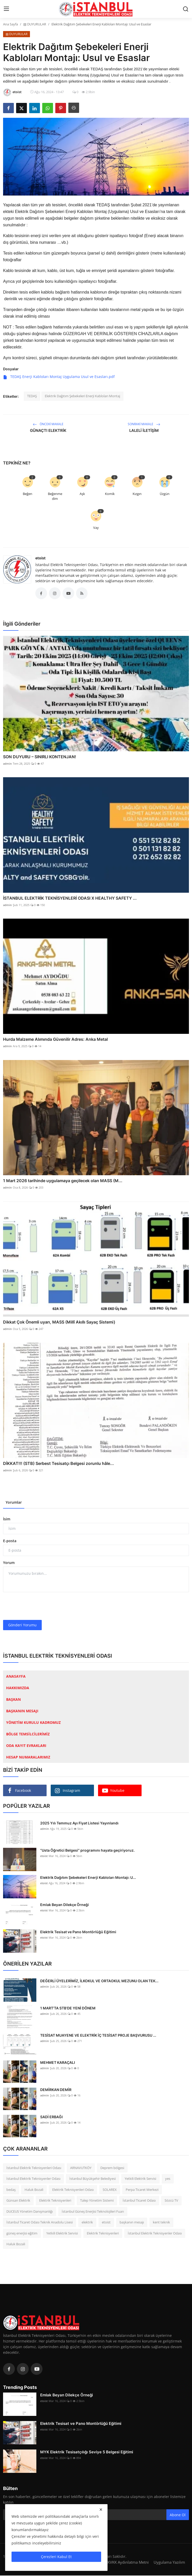 Image resolution: width=192 pixels, height=2576 pixels. What do you see at coordinates (14, 1502) in the screenshot?
I see `Yorumlar [tab]` at bounding box center [14, 1502].